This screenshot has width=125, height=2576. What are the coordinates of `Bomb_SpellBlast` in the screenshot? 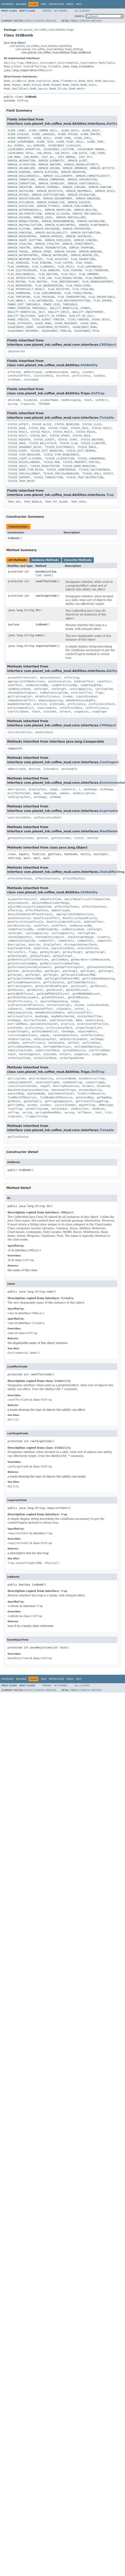 It's located at (16, 88).